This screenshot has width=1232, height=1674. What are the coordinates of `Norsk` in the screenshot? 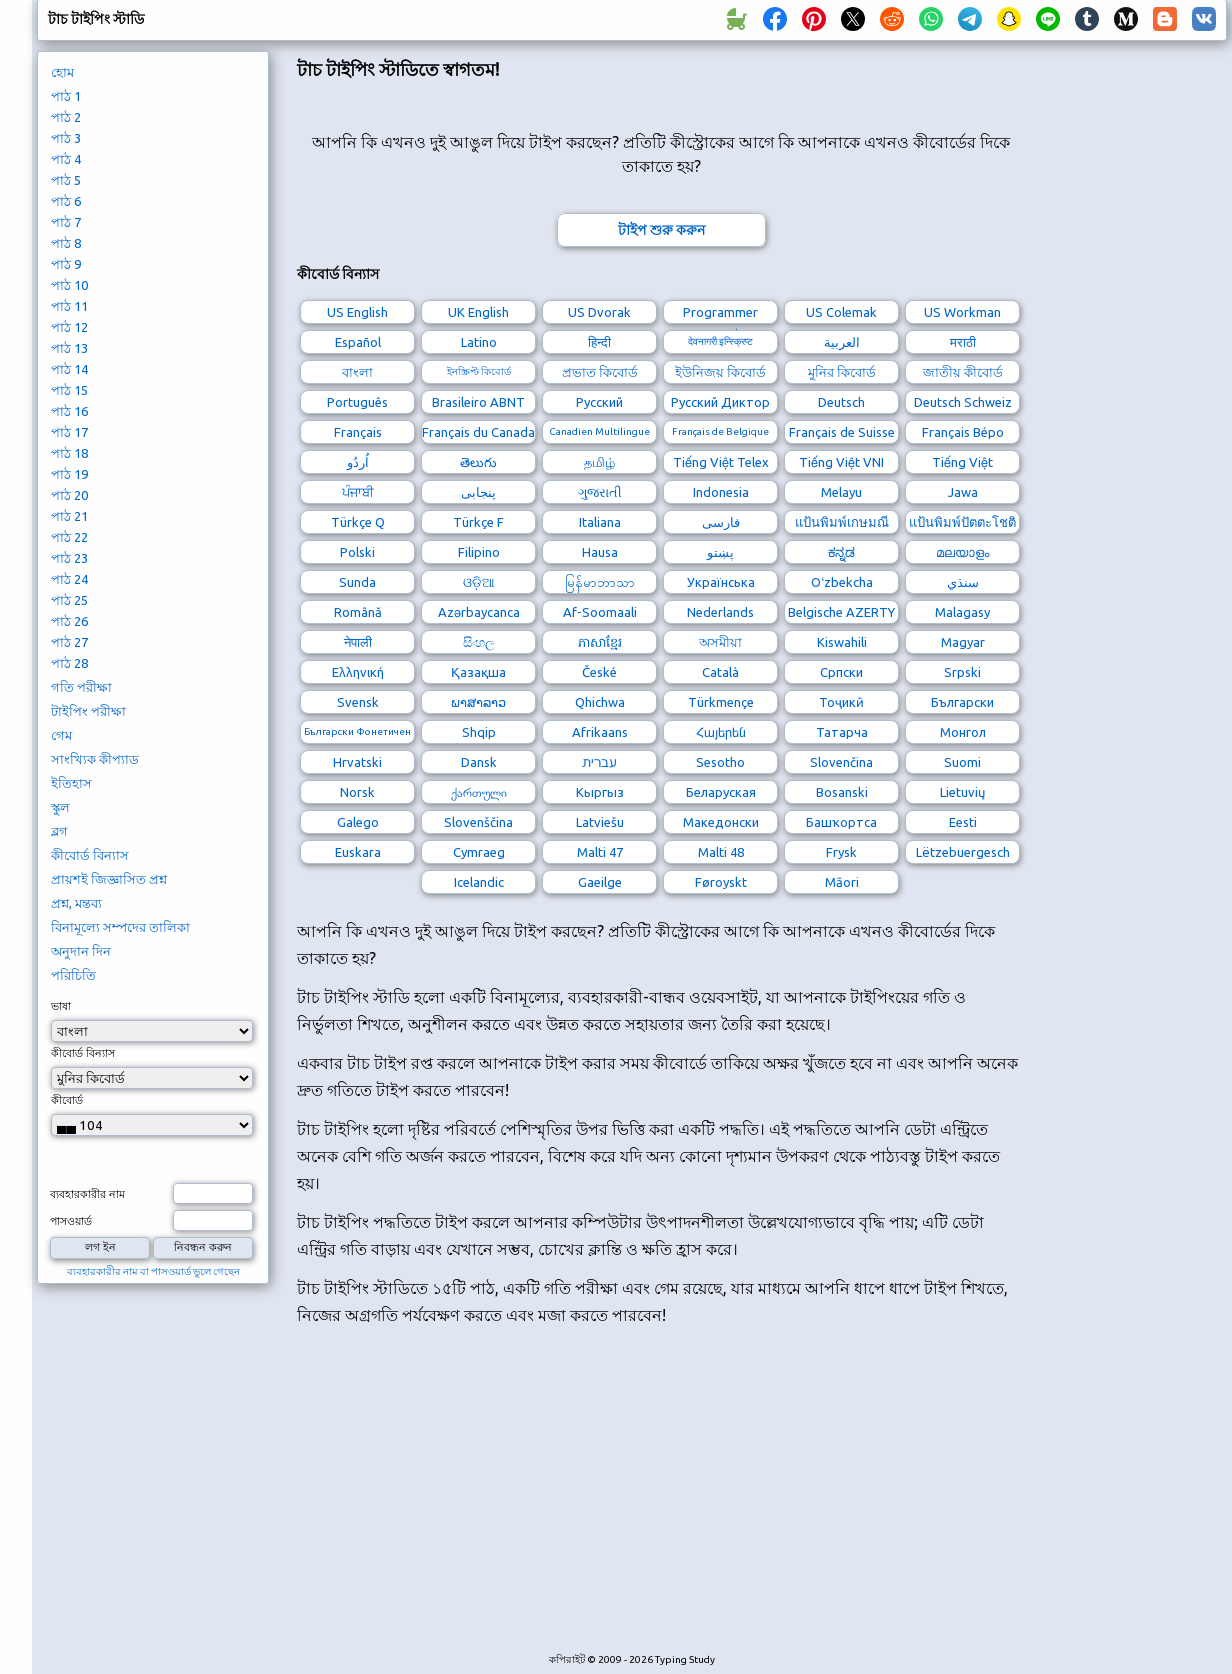 It's located at (357, 792).